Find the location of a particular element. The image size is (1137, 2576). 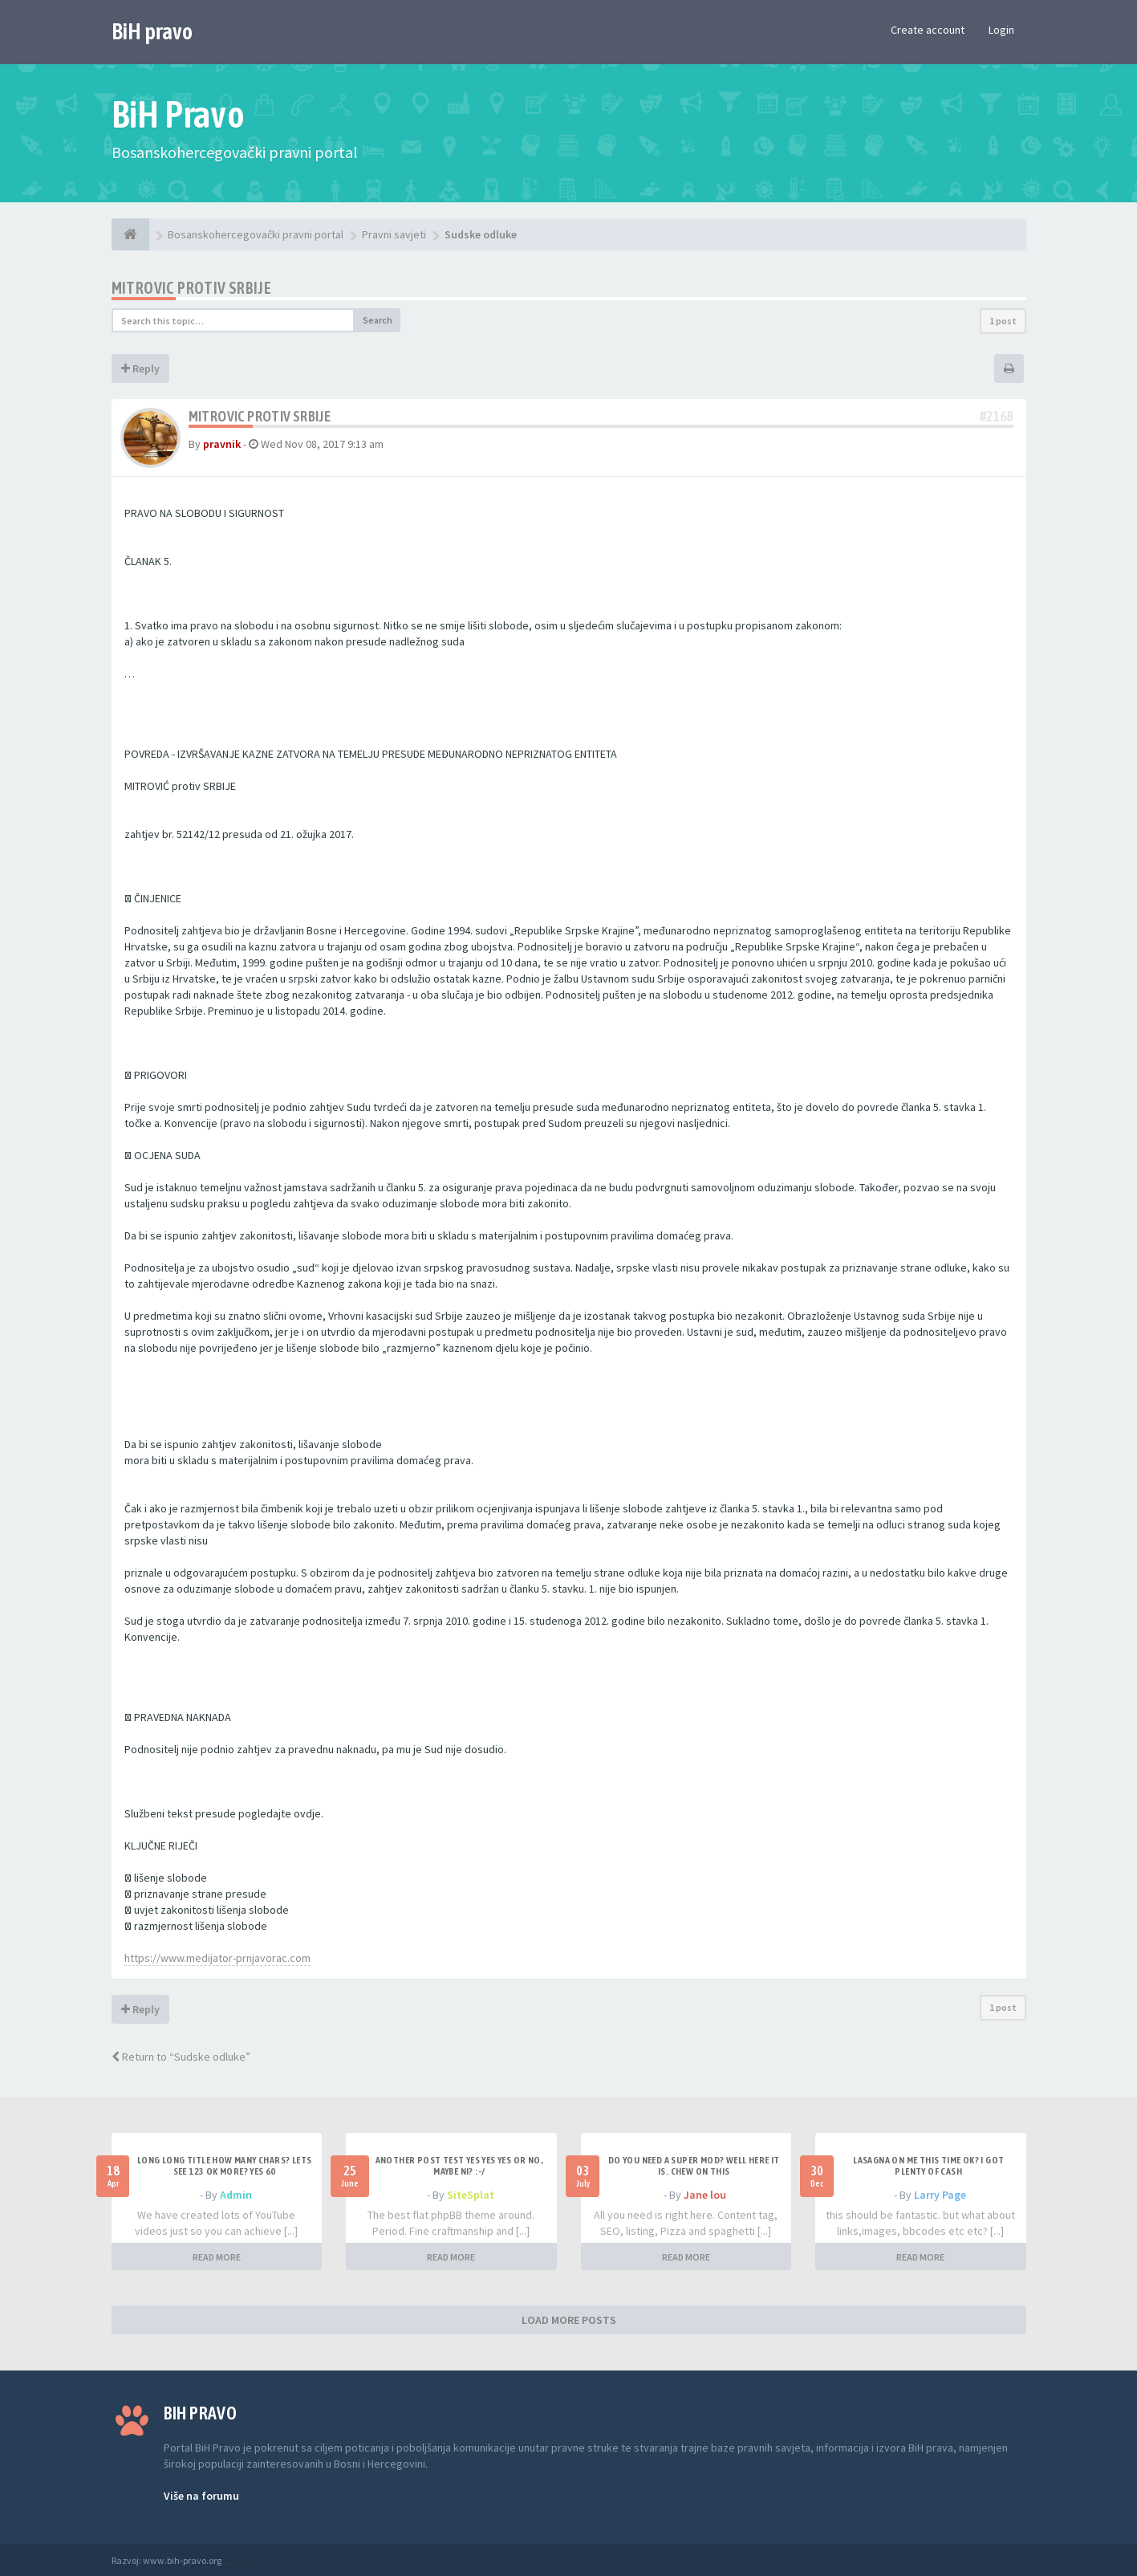

https://www.medijator-prnjavorac.com is located at coordinates (217, 1958).